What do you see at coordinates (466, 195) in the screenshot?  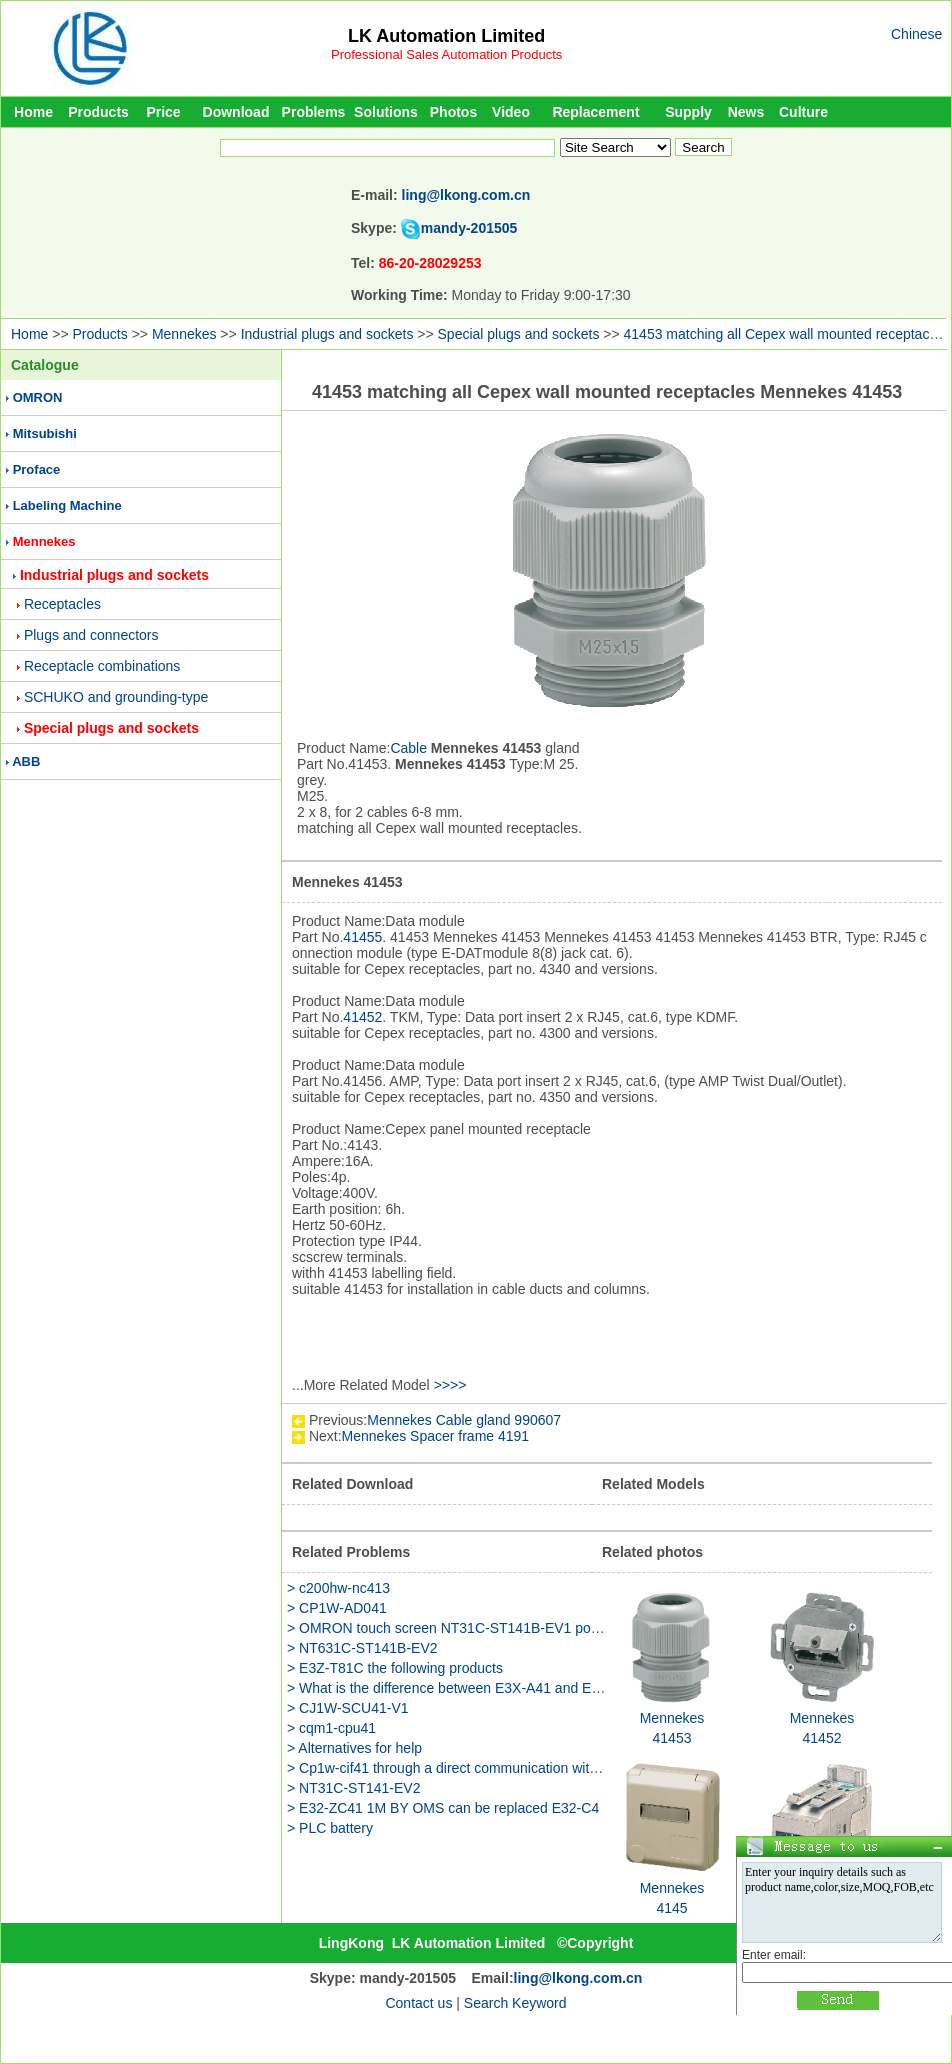 I see `ling@lkong.com.cn` at bounding box center [466, 195].